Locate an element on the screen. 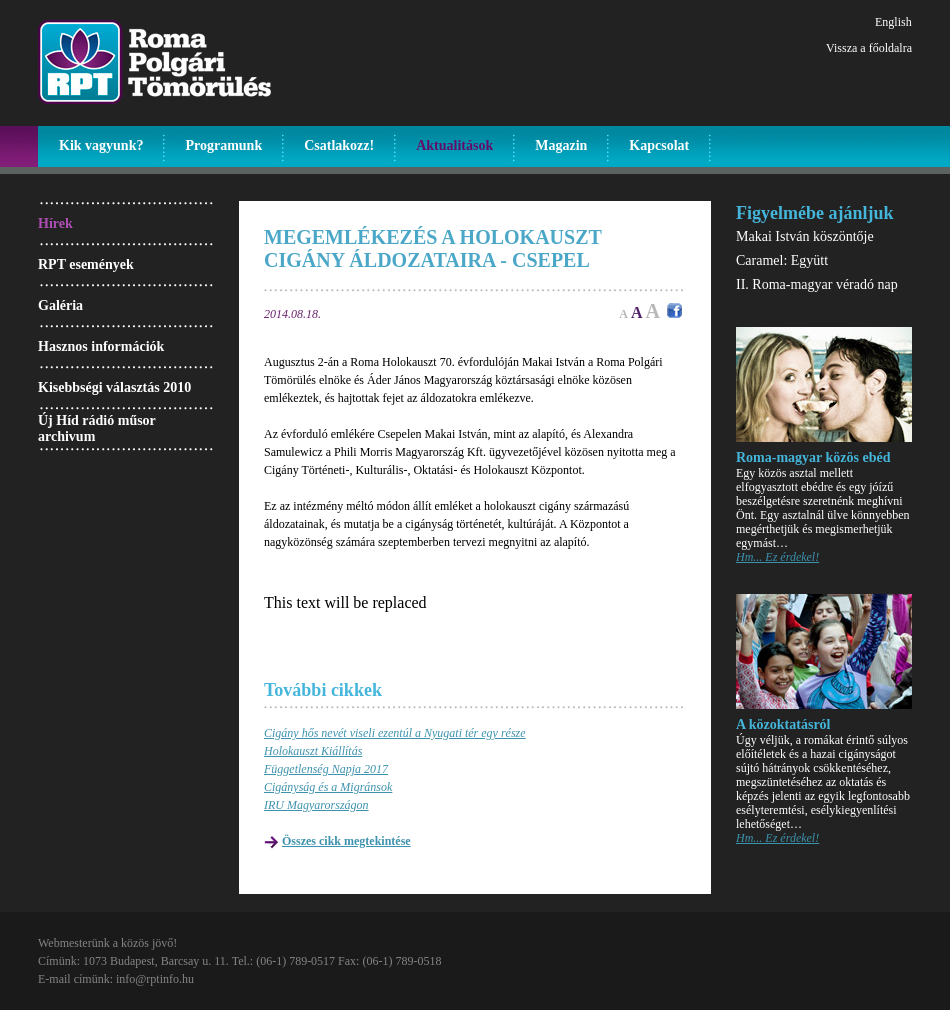 Image resolution: width=950 pixels, height=1010 pixels. Hírek is located at coordinates (55, 223).